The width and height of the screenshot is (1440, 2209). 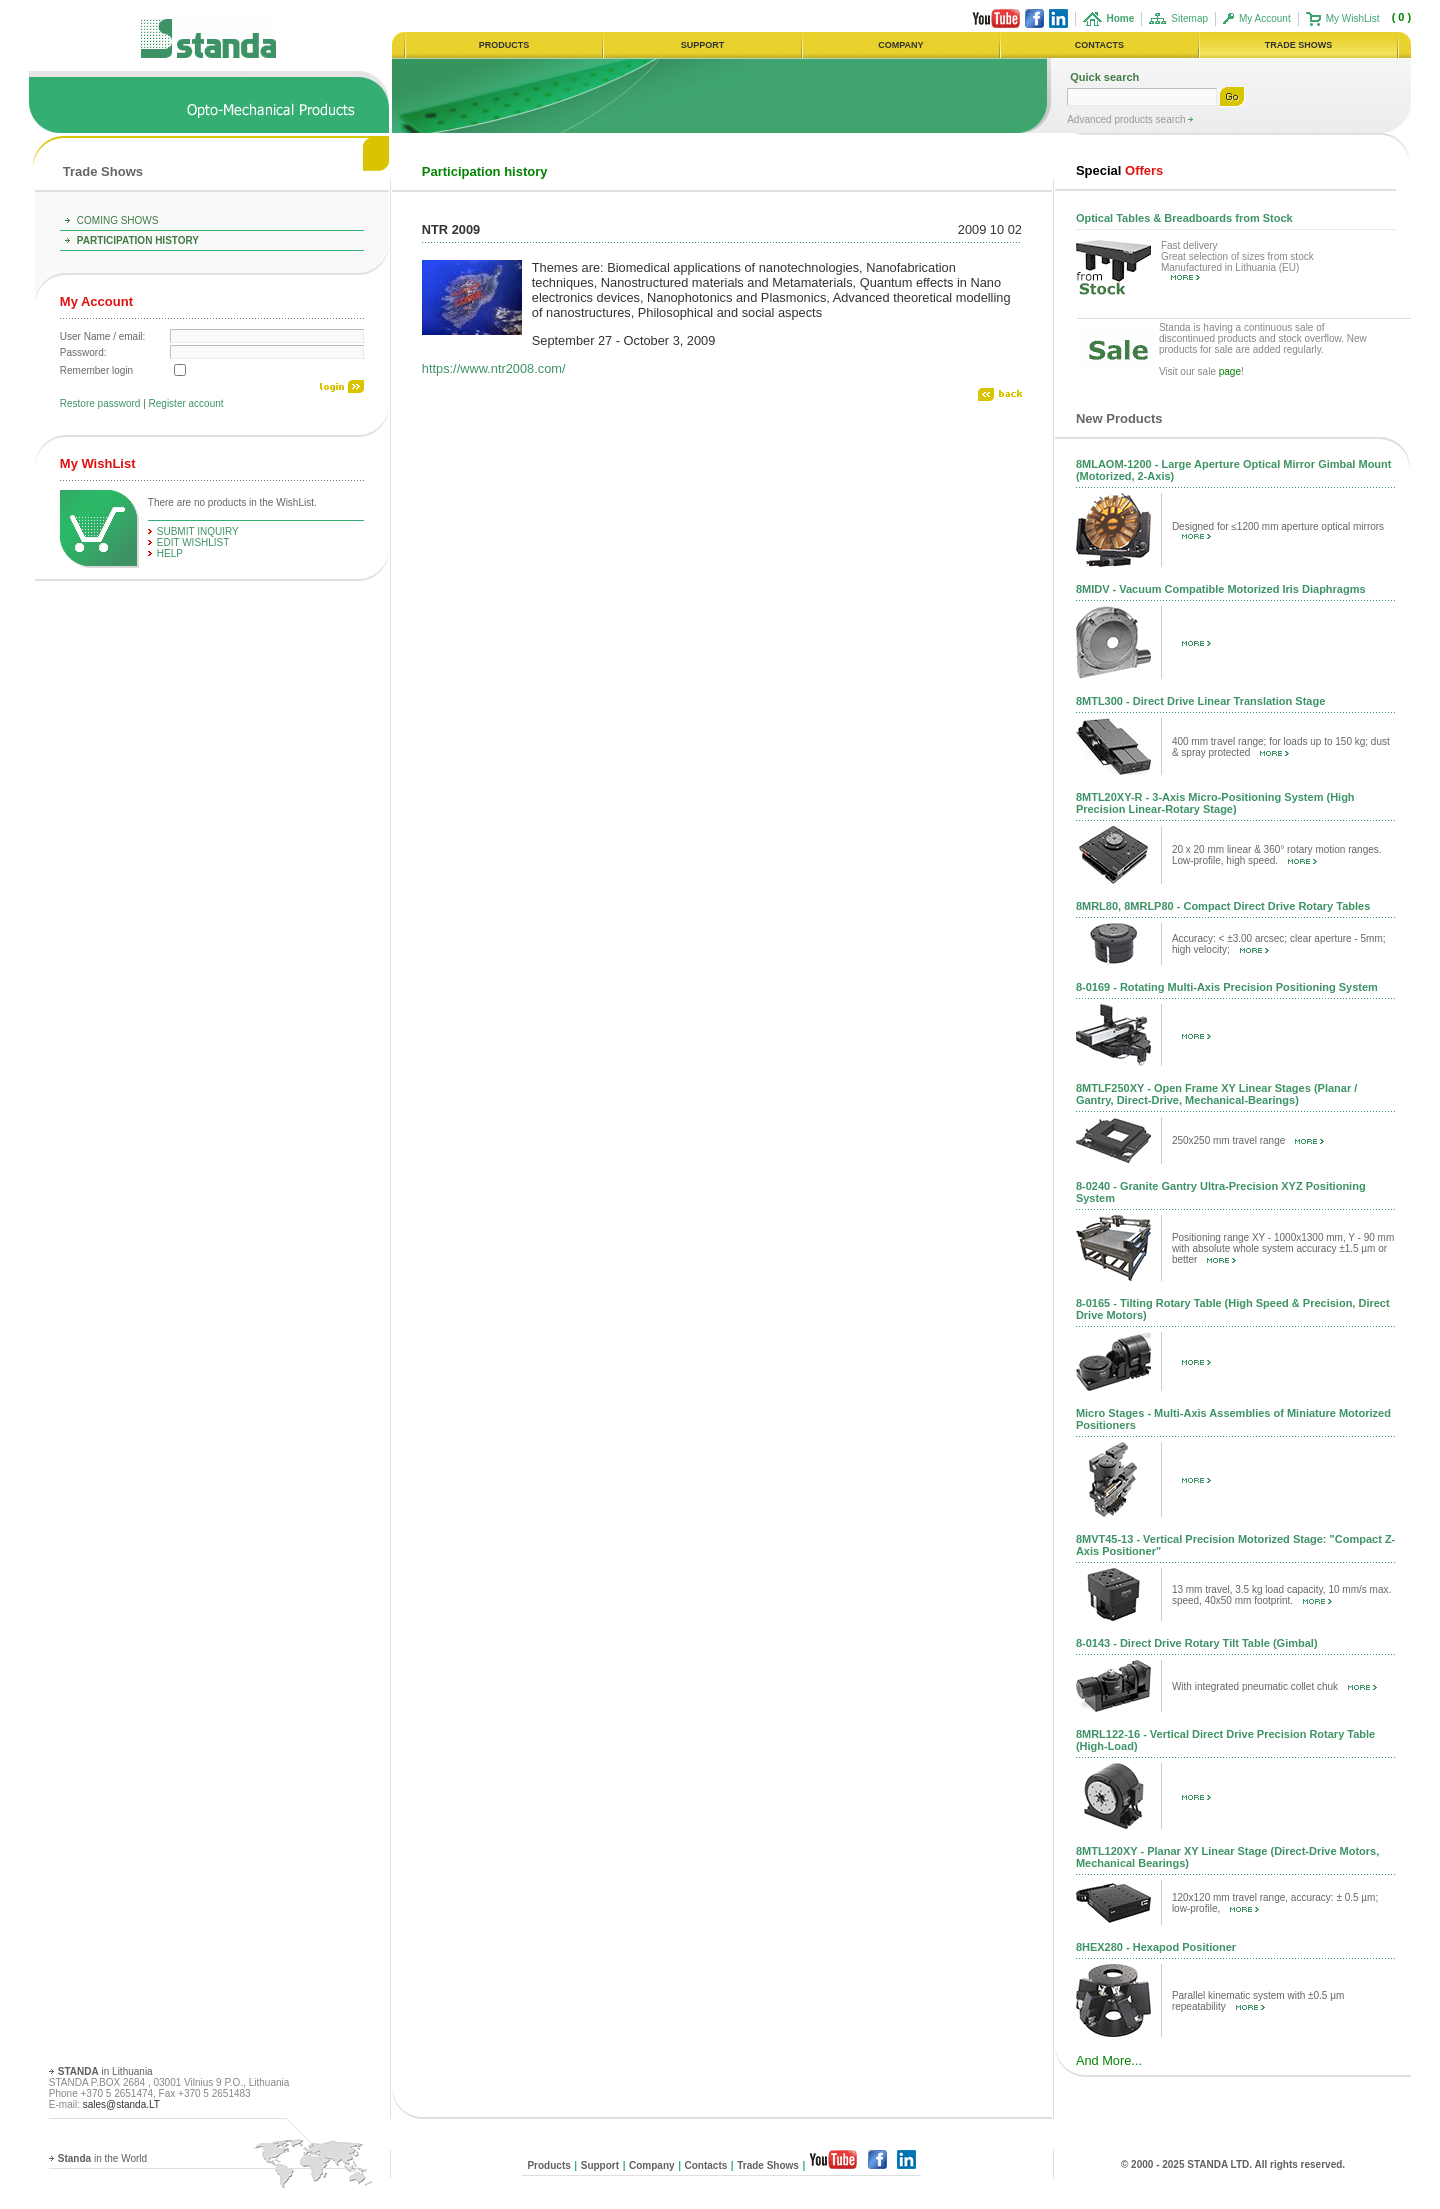 What do you see at coordinates (1119, 170) in the screenshot?
I see `Offers` at bounding box center [1119, 170].